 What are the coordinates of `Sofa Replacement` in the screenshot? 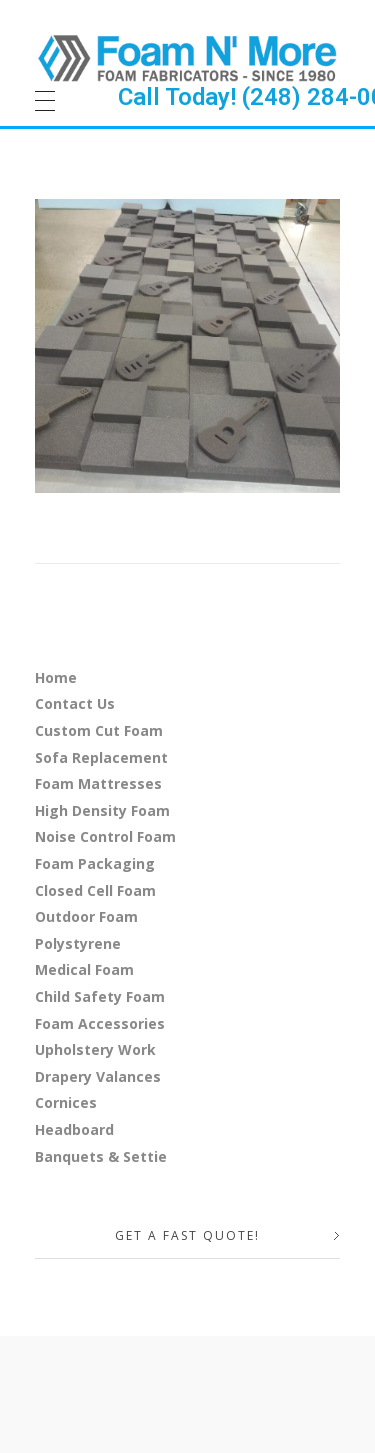 It's located at (101, 757).